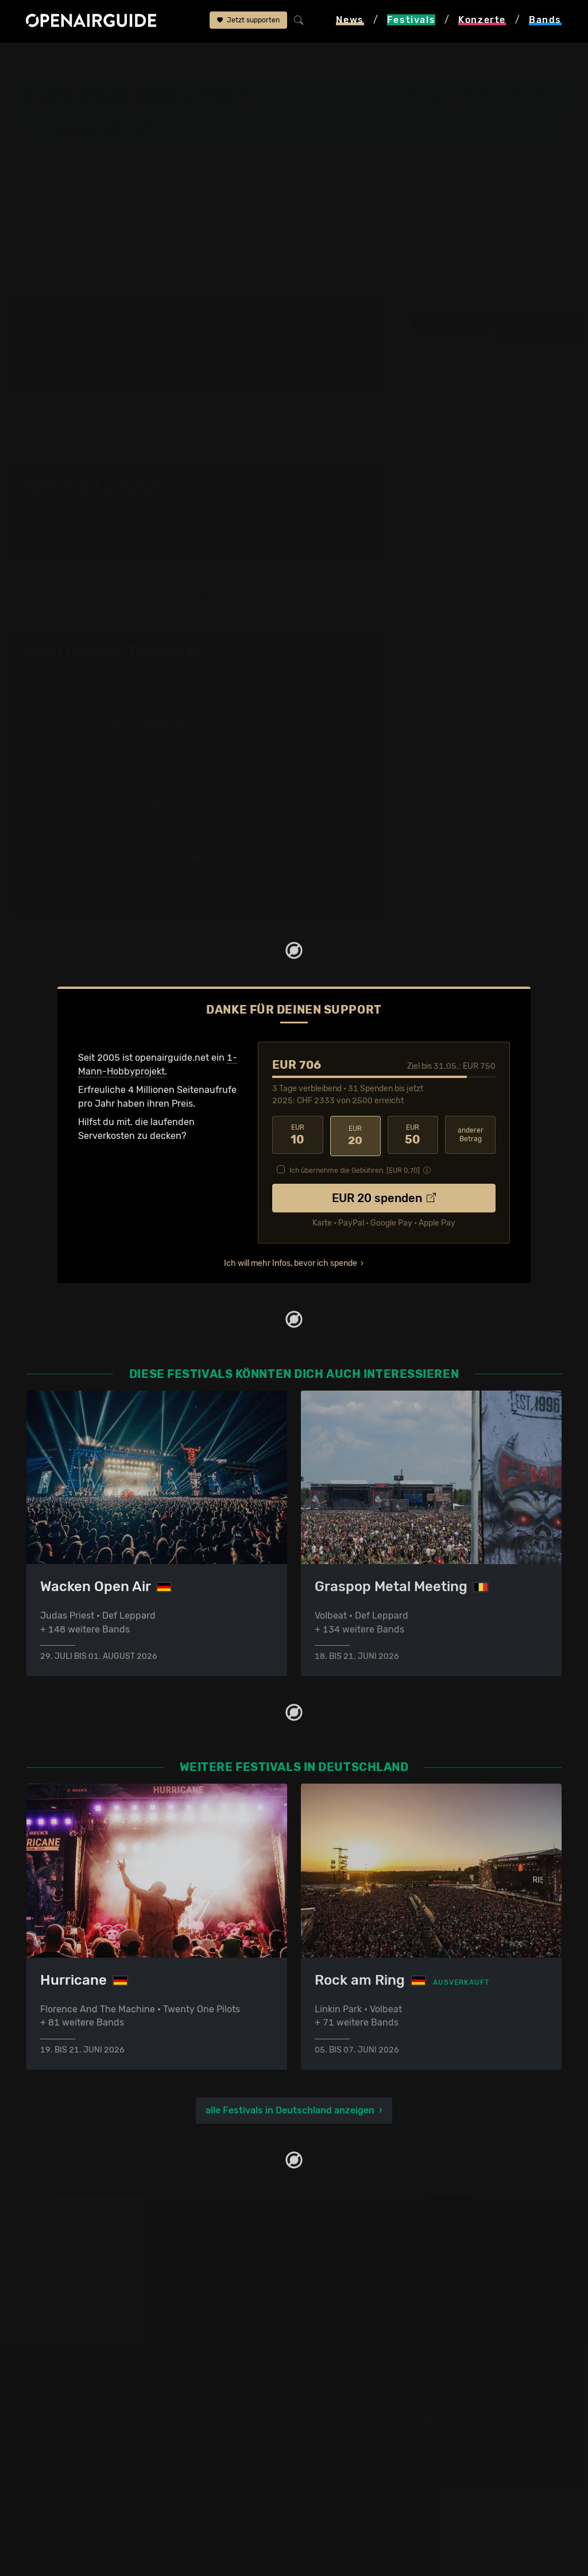 The width and height of the screenshot is (588, 2576). What do you see at coordinates (47, 374) in the screenshot?
I see `1 Auftritt` at bounding box center [47, 374].